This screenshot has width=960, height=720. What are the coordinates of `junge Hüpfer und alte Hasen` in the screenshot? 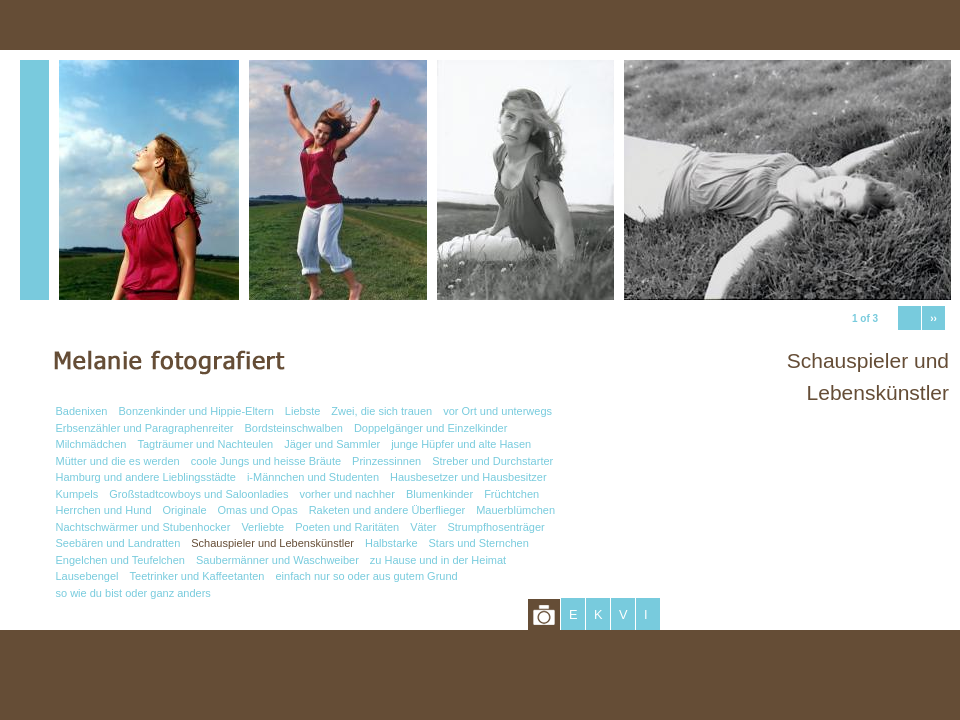 It's located at (461, 444).